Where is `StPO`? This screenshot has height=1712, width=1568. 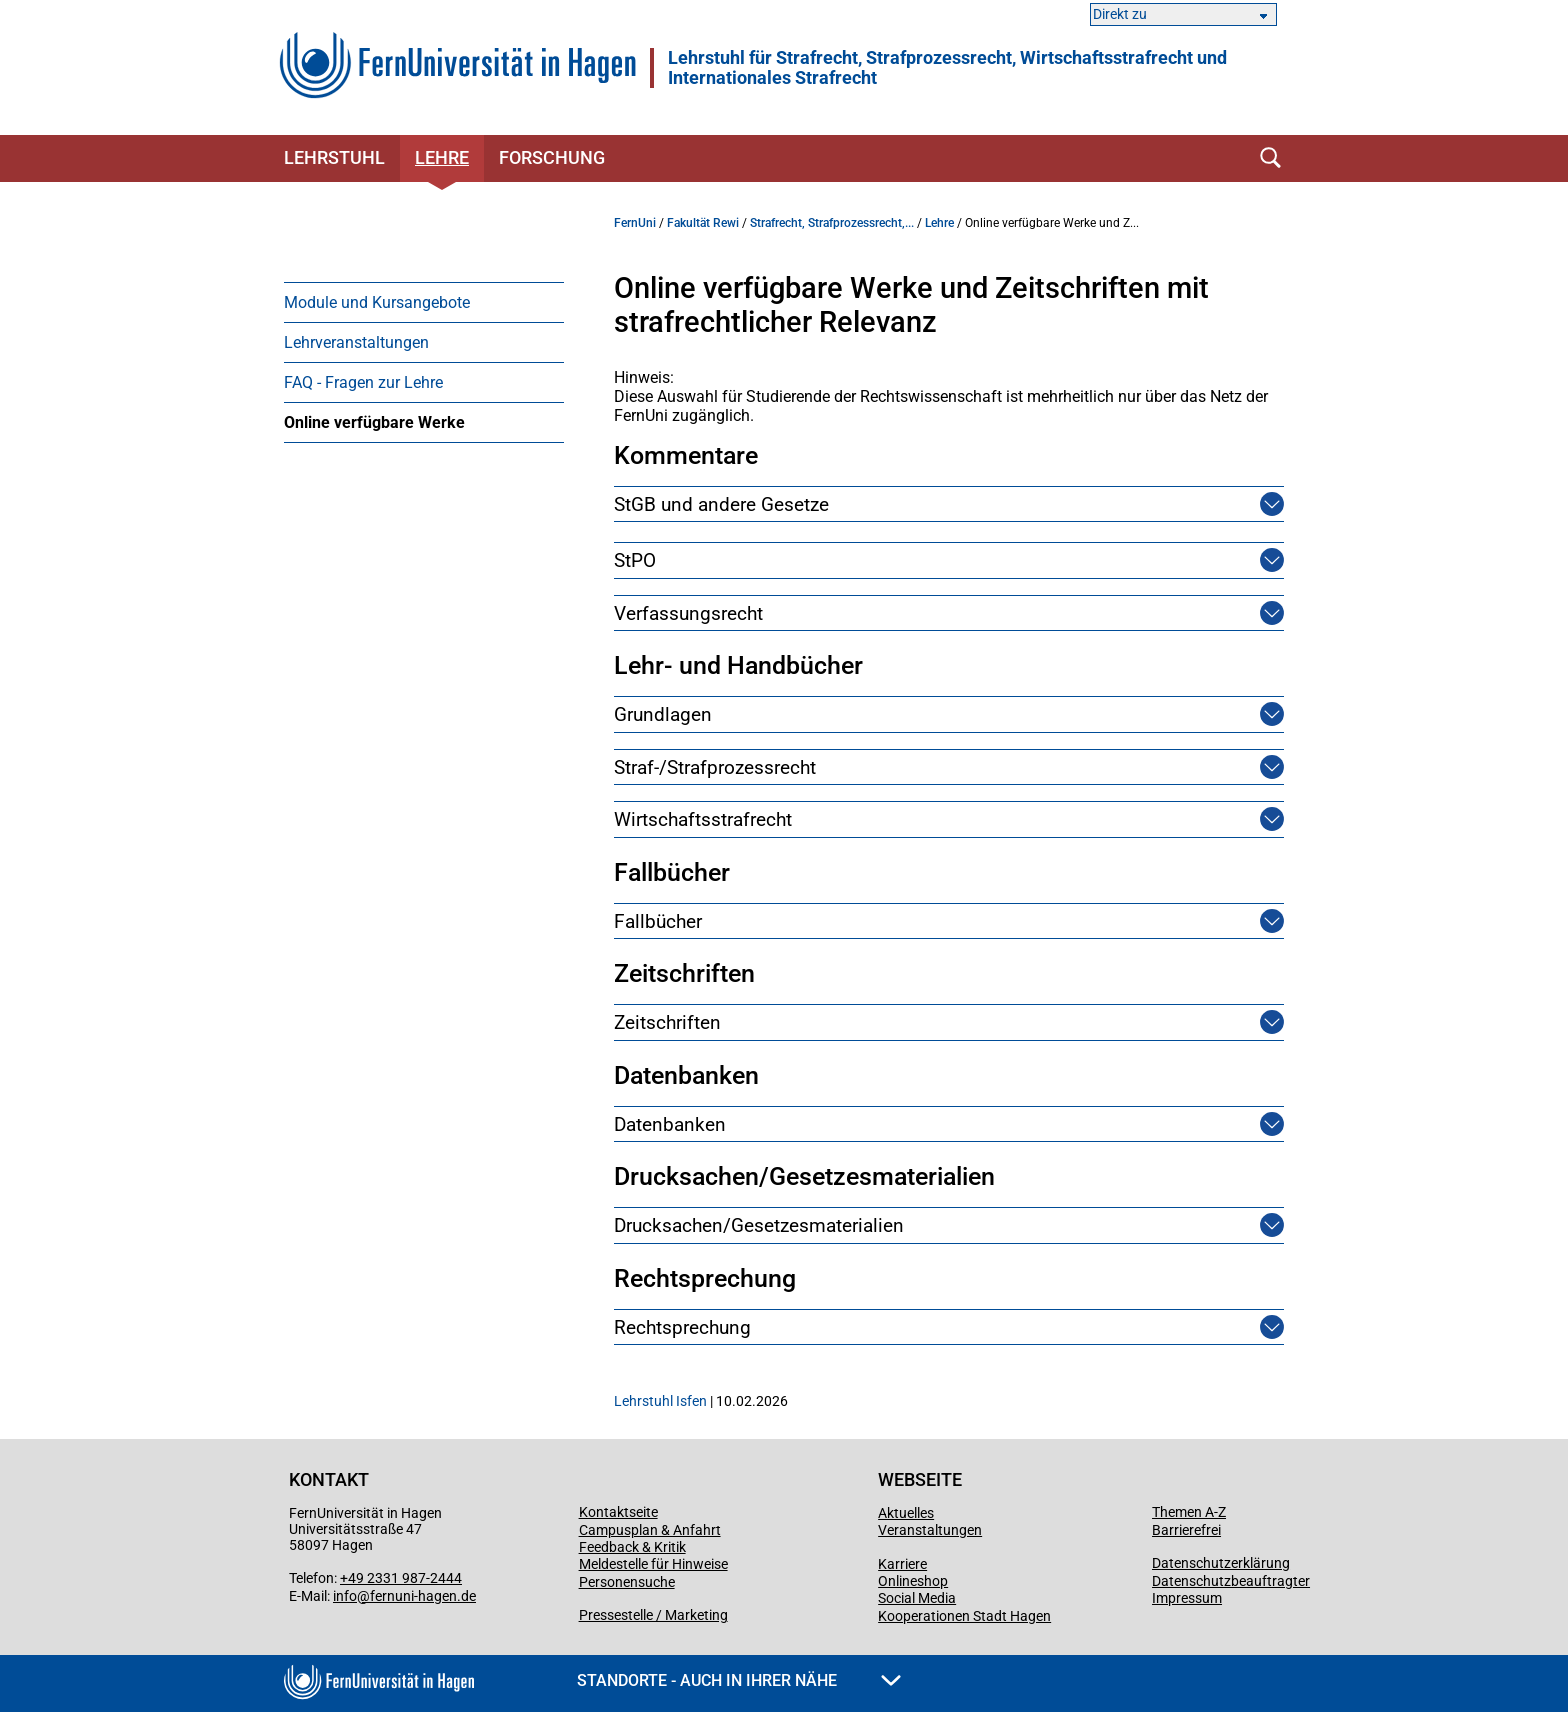 StPO is located at coordinates (635, 560).